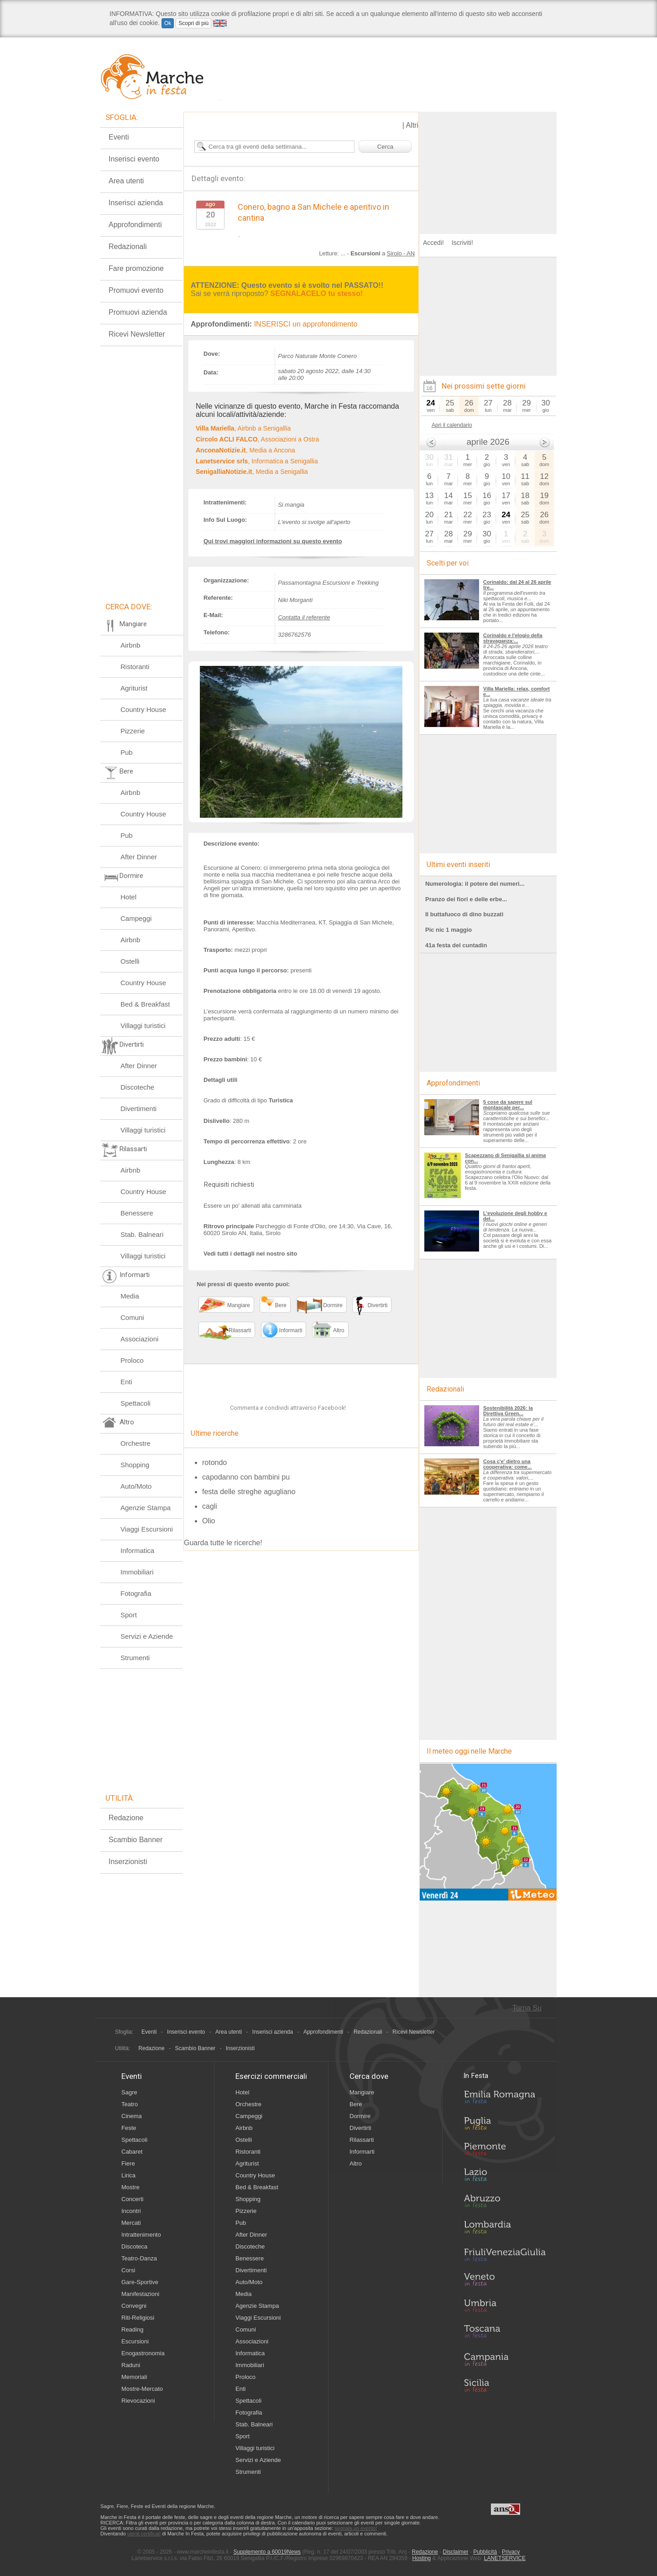 This screenshot has width=657, height=2576. Describe the element at coordinates (132, 2199) in the screenshot. I see `Concerti` at that location.